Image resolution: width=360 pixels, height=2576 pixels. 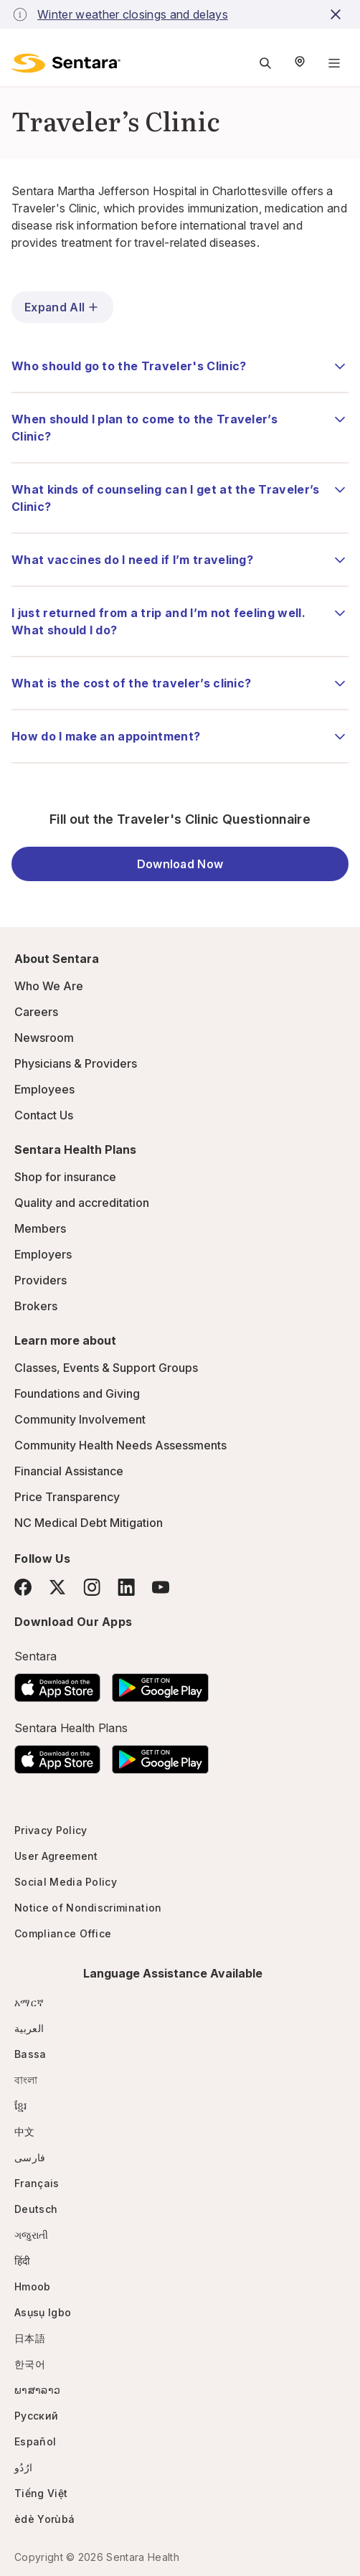 What do you see at coordinates (88, 1908) in the screenshot?
I see `Notice of Nondiscrimination` at bounding box center [88, 1908].